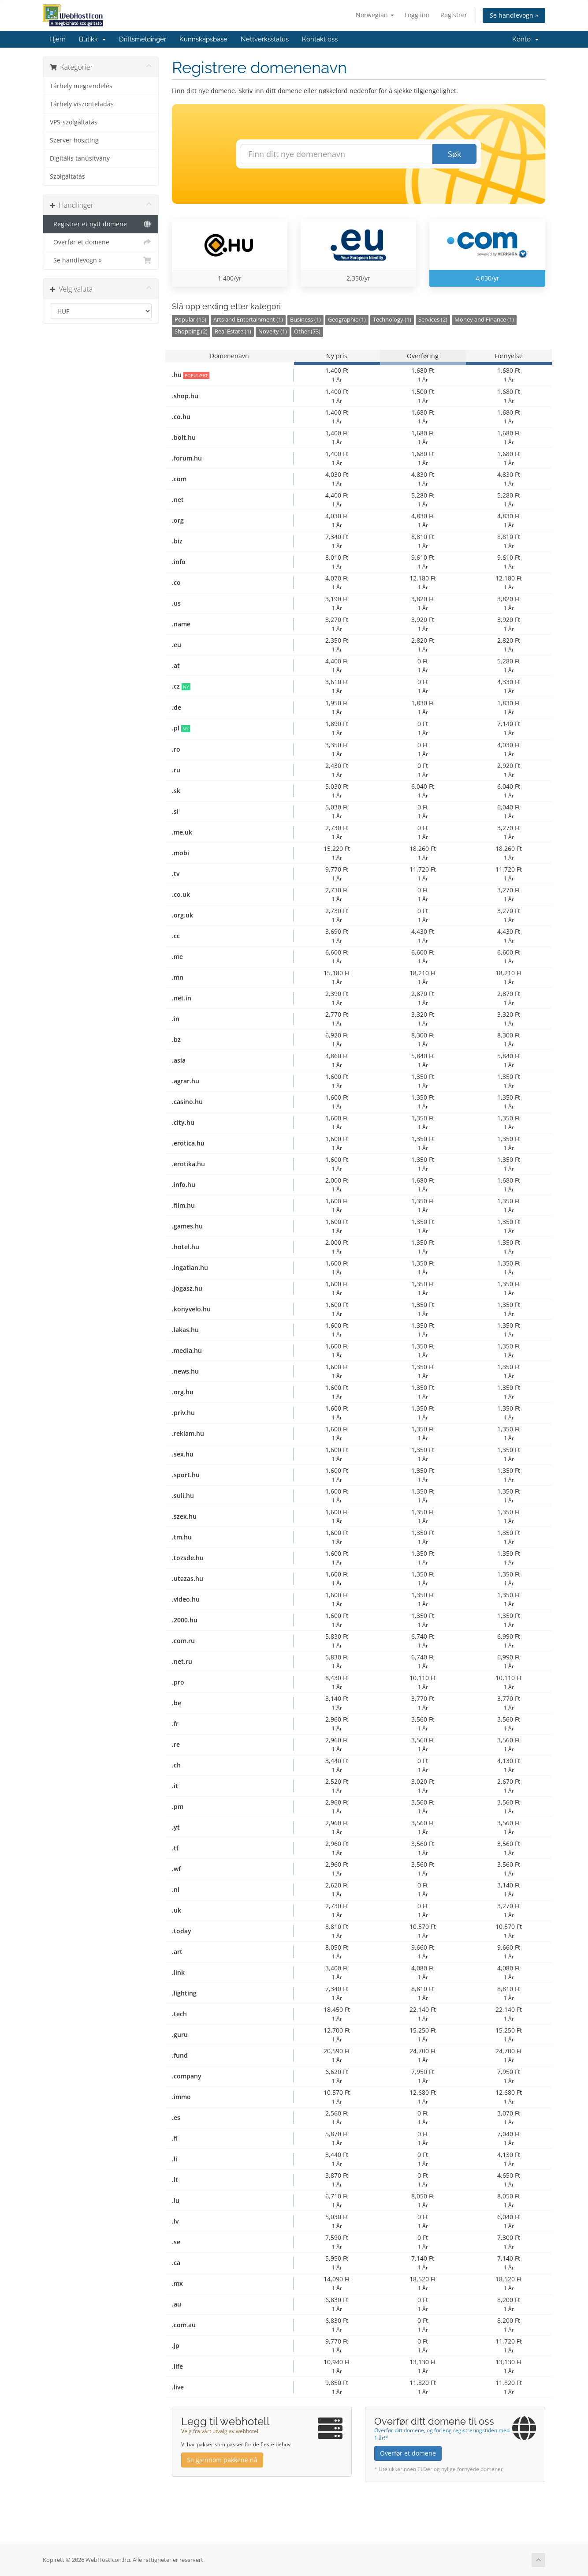  Describe the element at coordinates (453, 15) in the screenshot. I see `Registrer` at that location.